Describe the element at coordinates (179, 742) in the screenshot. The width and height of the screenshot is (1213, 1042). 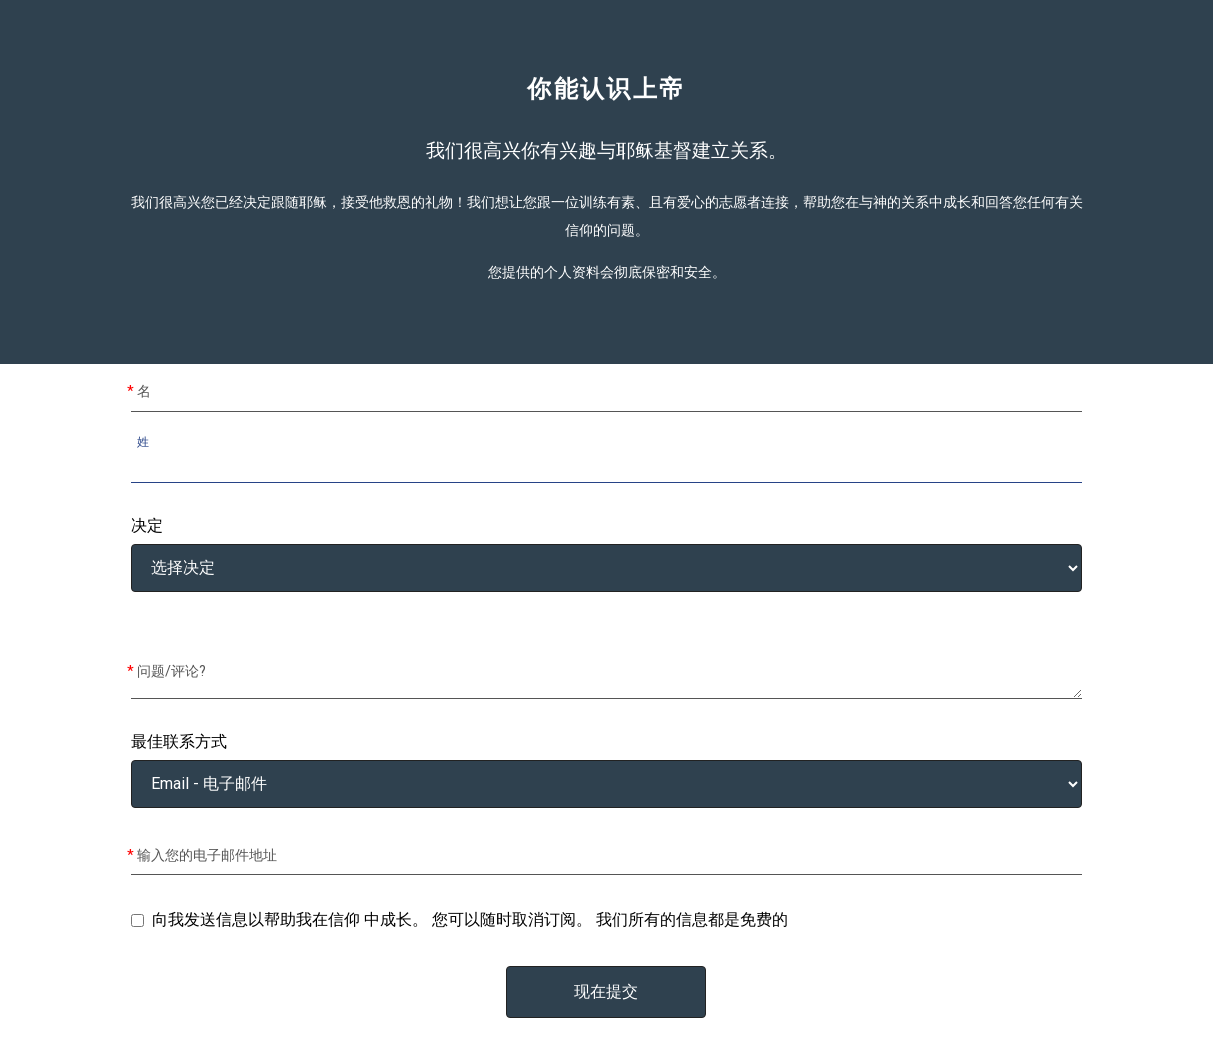
I see `最佳联系方式` at that location.